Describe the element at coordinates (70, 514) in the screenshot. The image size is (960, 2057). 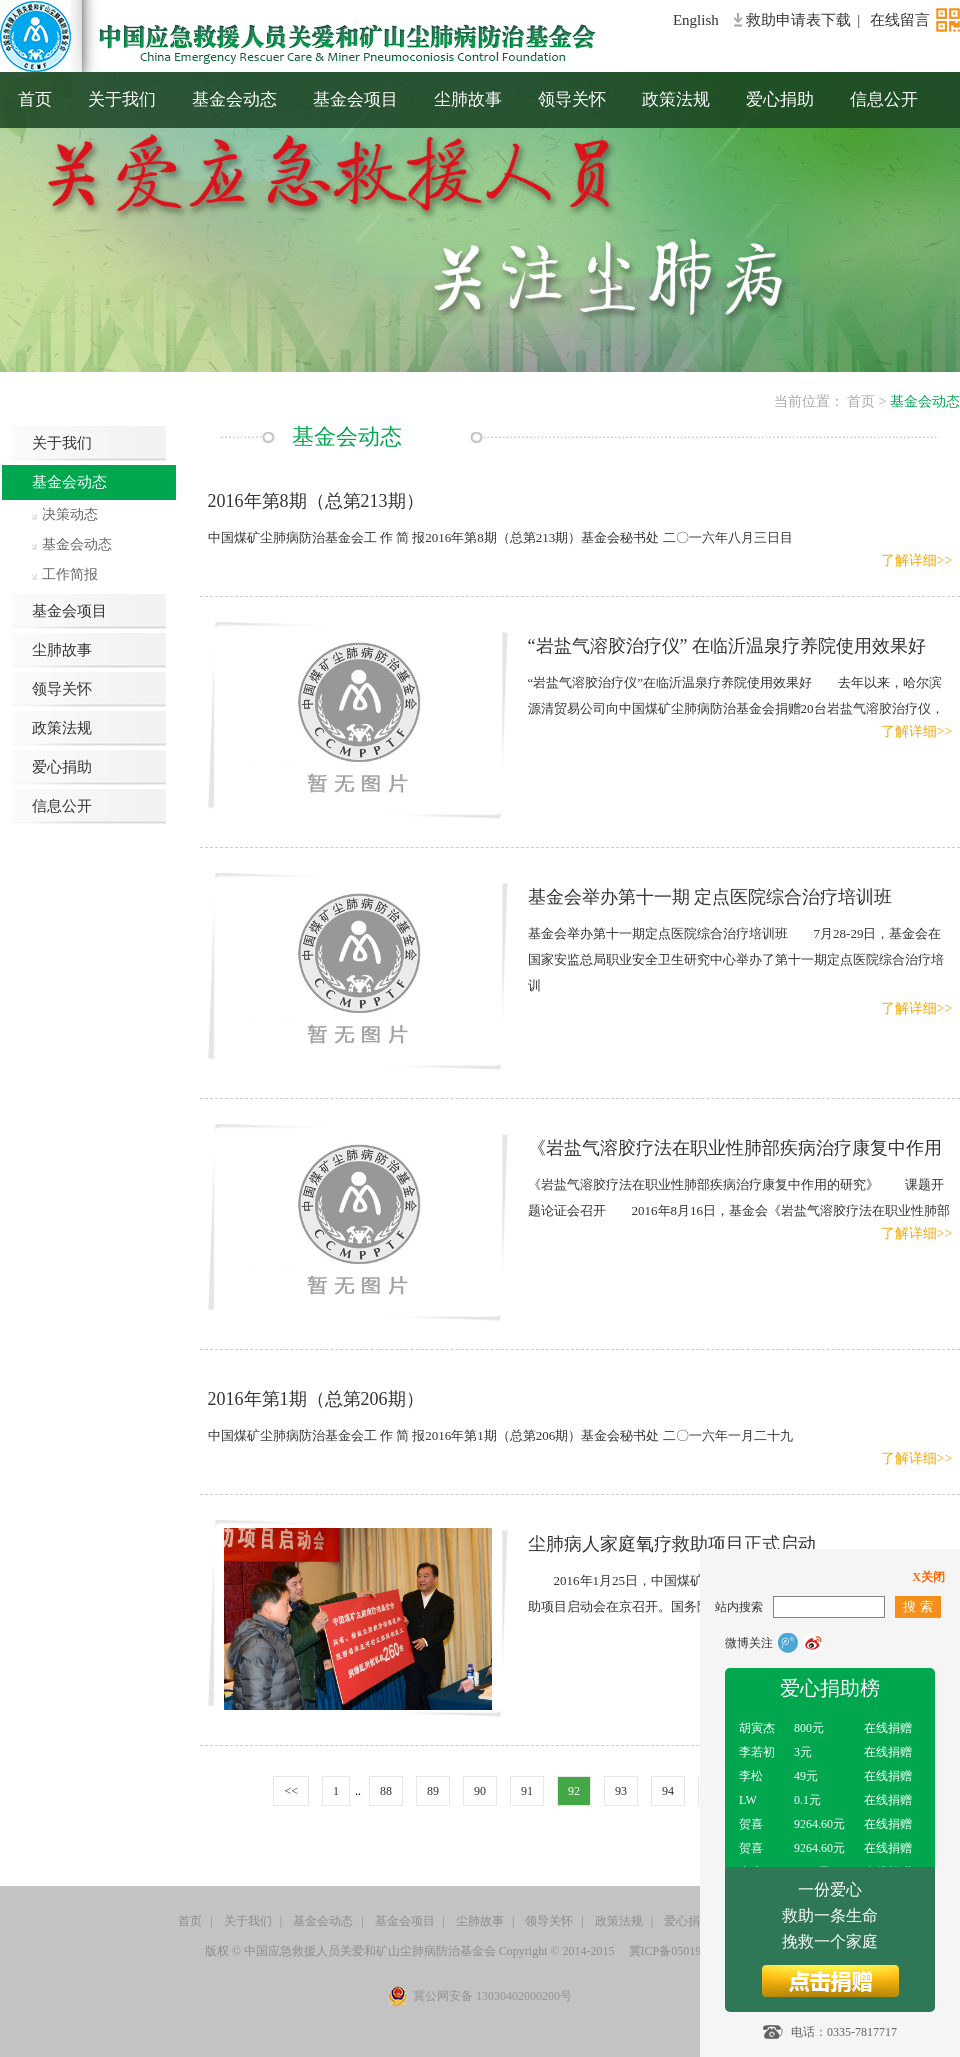
I see `决策动态` at that location.